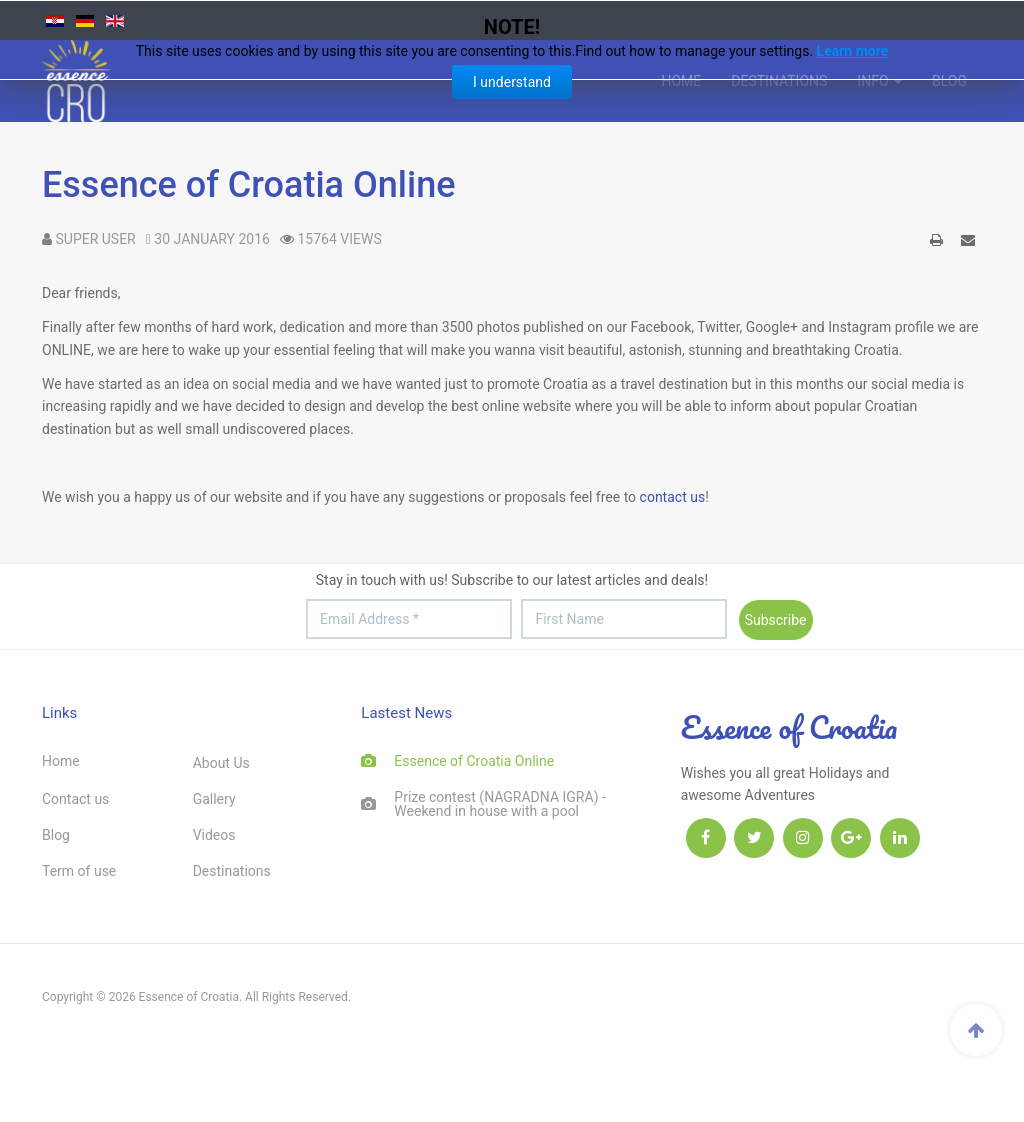  What do you see at coordinates (221, 763) in the screenshot?
I see `About Us` at bounding box center [221, 763].